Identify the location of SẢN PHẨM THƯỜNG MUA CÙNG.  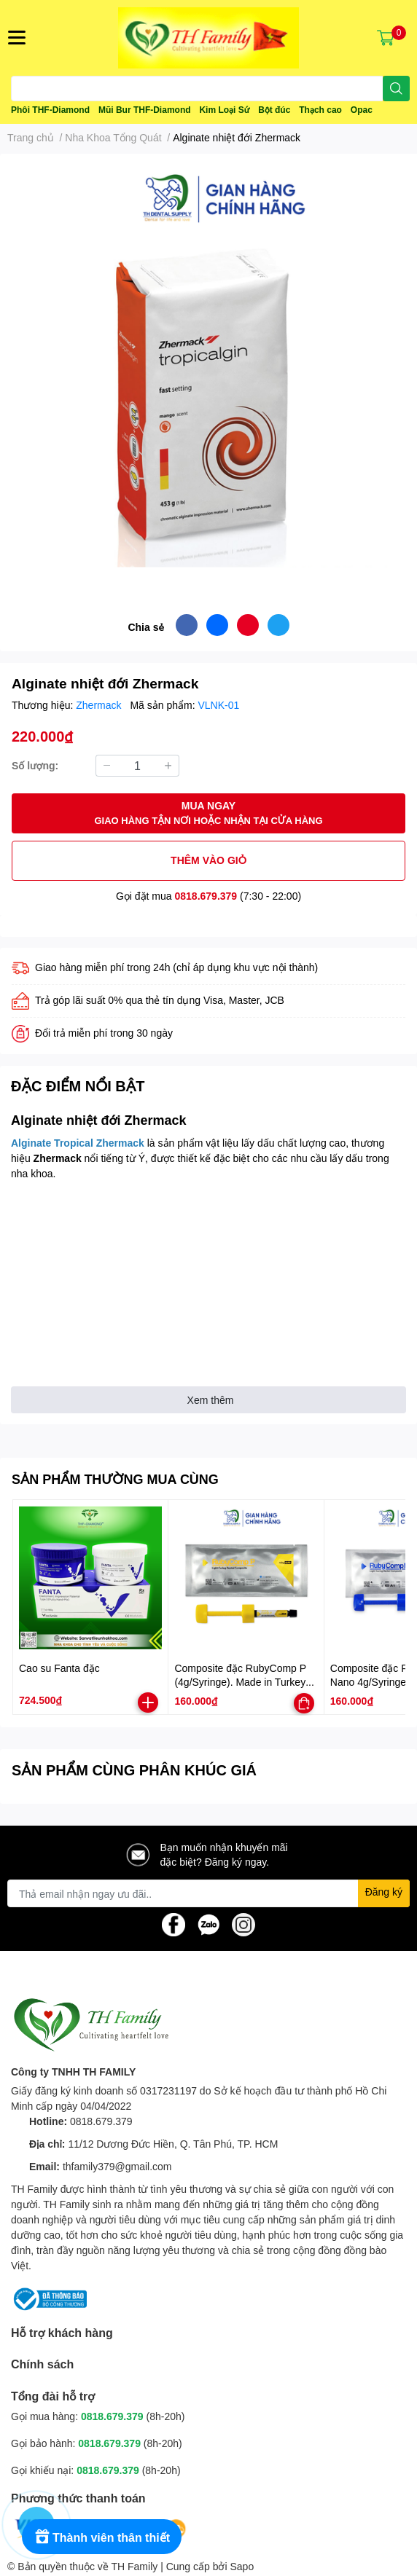
(115, 1479).